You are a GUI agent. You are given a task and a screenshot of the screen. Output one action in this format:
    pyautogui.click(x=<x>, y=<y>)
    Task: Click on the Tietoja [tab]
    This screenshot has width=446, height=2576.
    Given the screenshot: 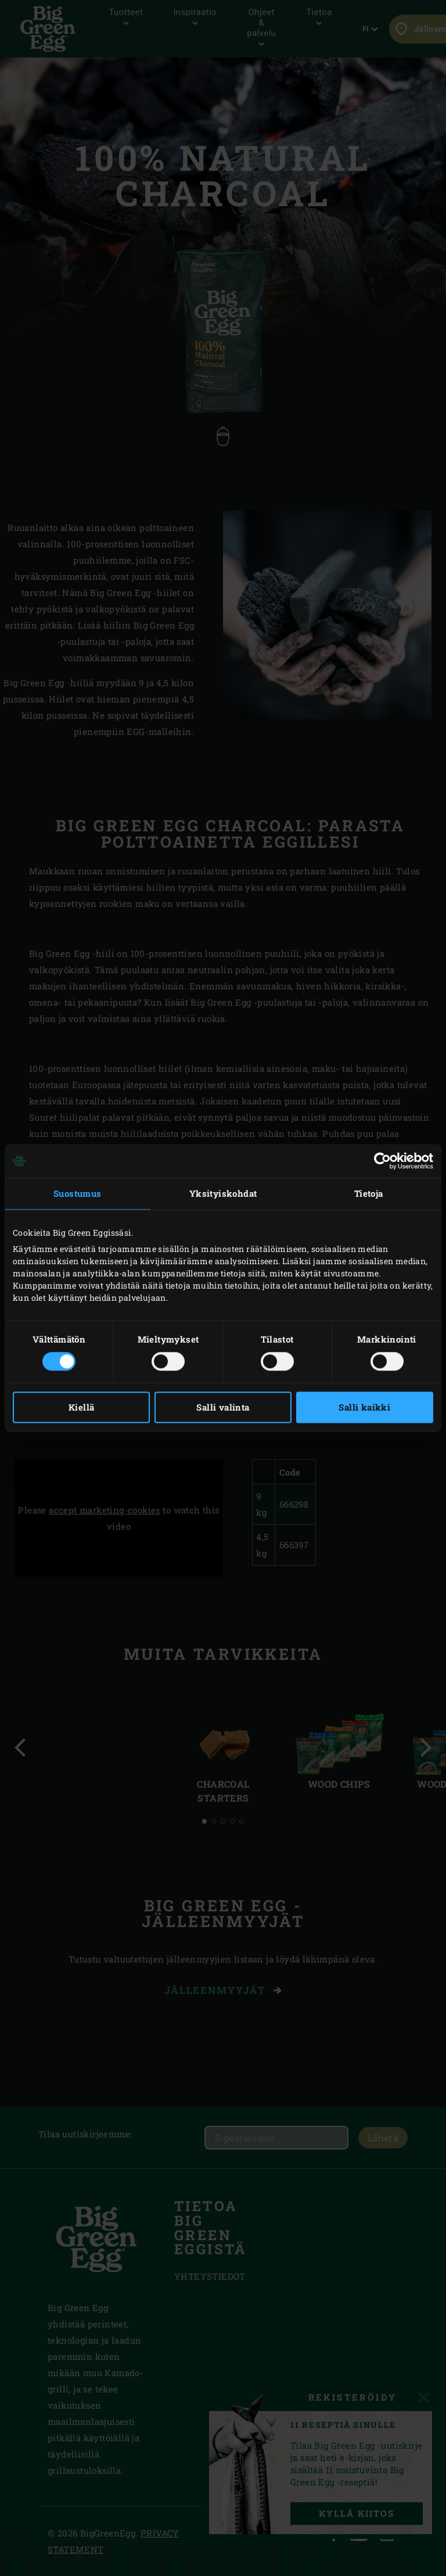 What is the action you would take?
    pyautogui.click(x=368, y=1193)
    